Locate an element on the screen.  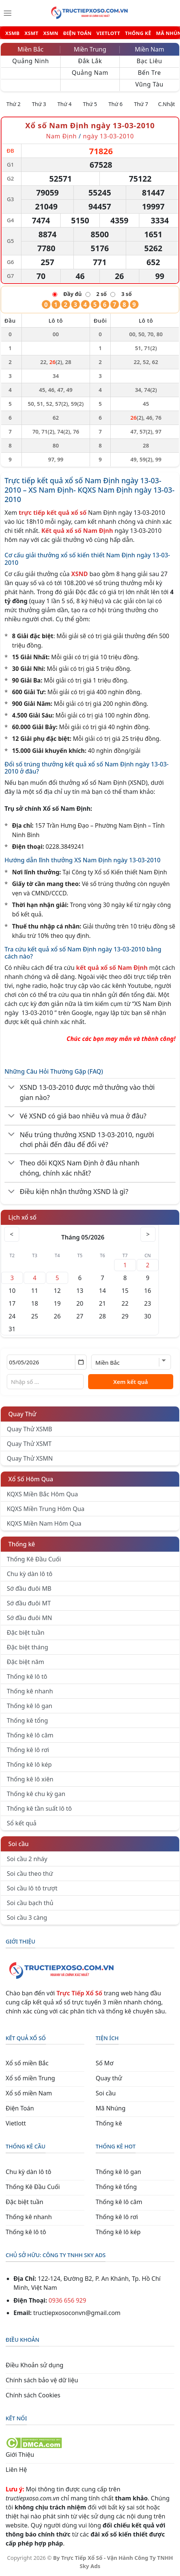
Xổ Số Hôm Qua is located at coordinates (30, 1479).